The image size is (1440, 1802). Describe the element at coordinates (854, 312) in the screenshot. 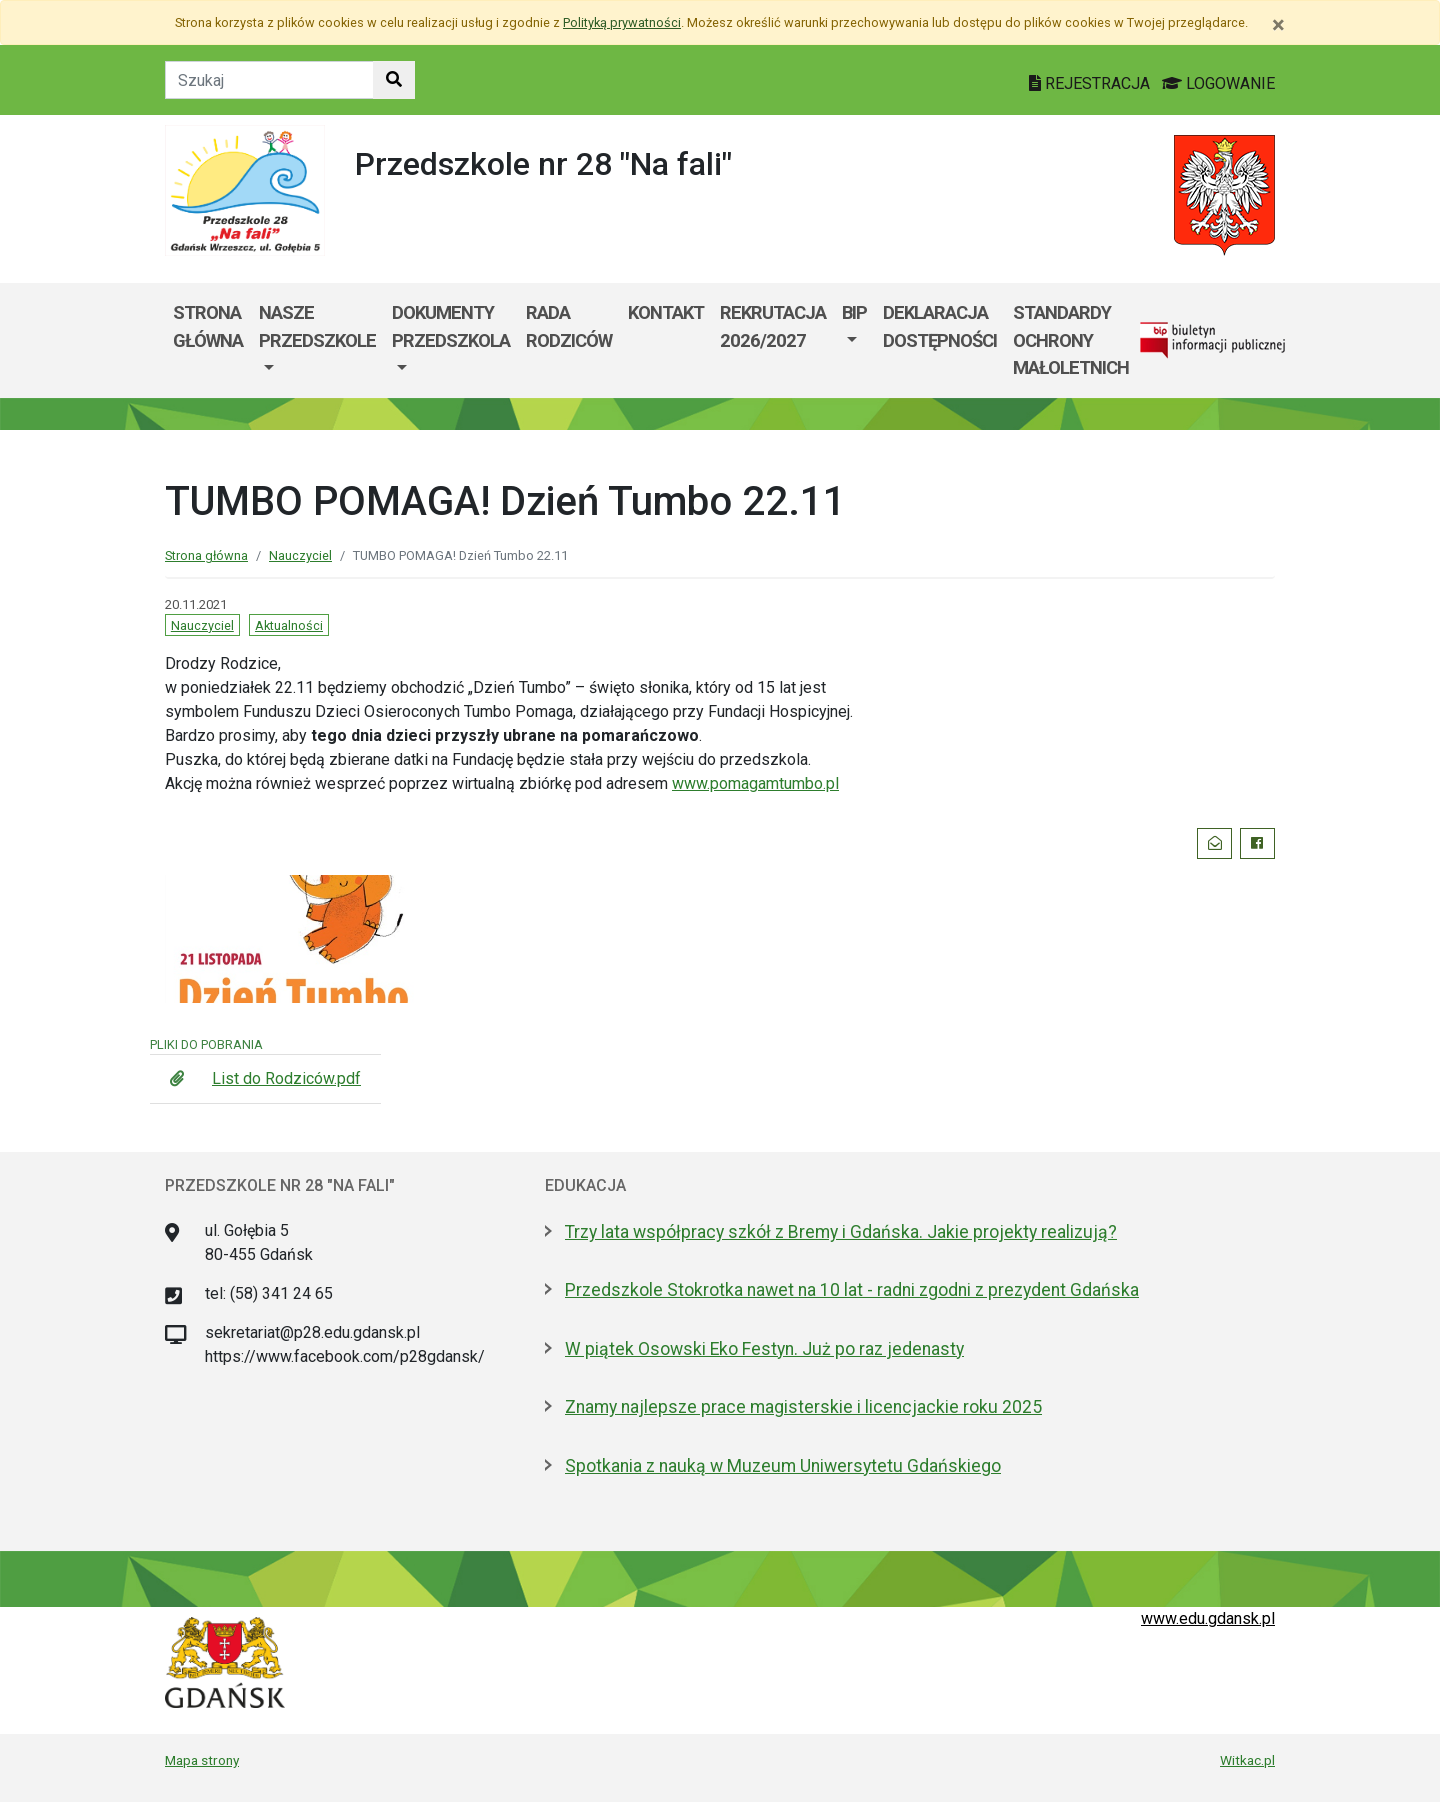

I see `BIP` at that location.